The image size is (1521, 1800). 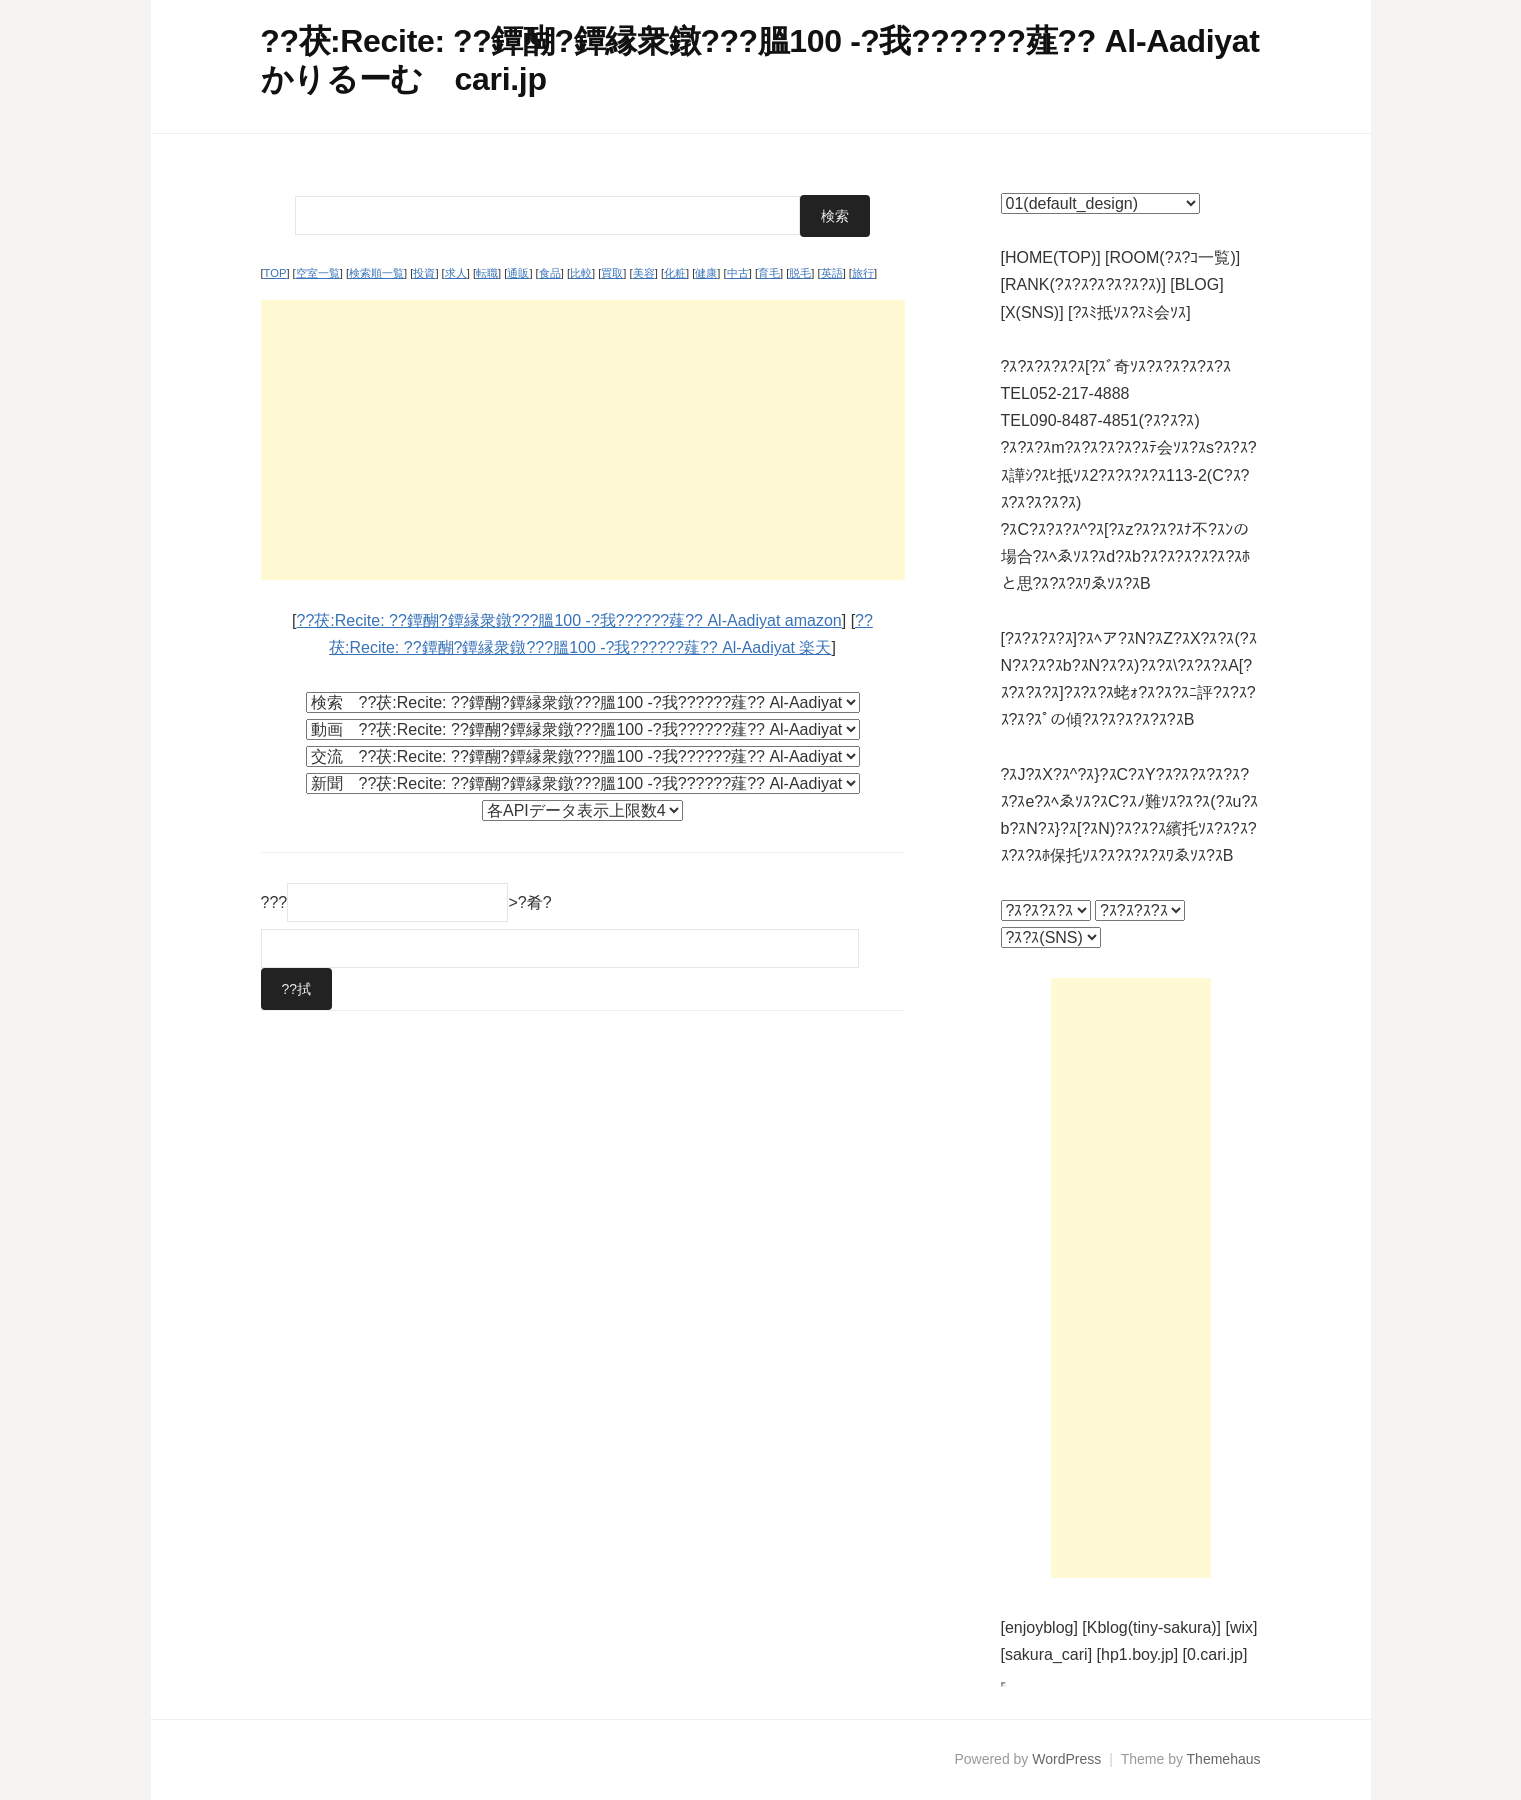 What do you see at coordinates (1196, 284) in the screenshot?
I see `[BLOG]` at bounding box center [1196, 284].